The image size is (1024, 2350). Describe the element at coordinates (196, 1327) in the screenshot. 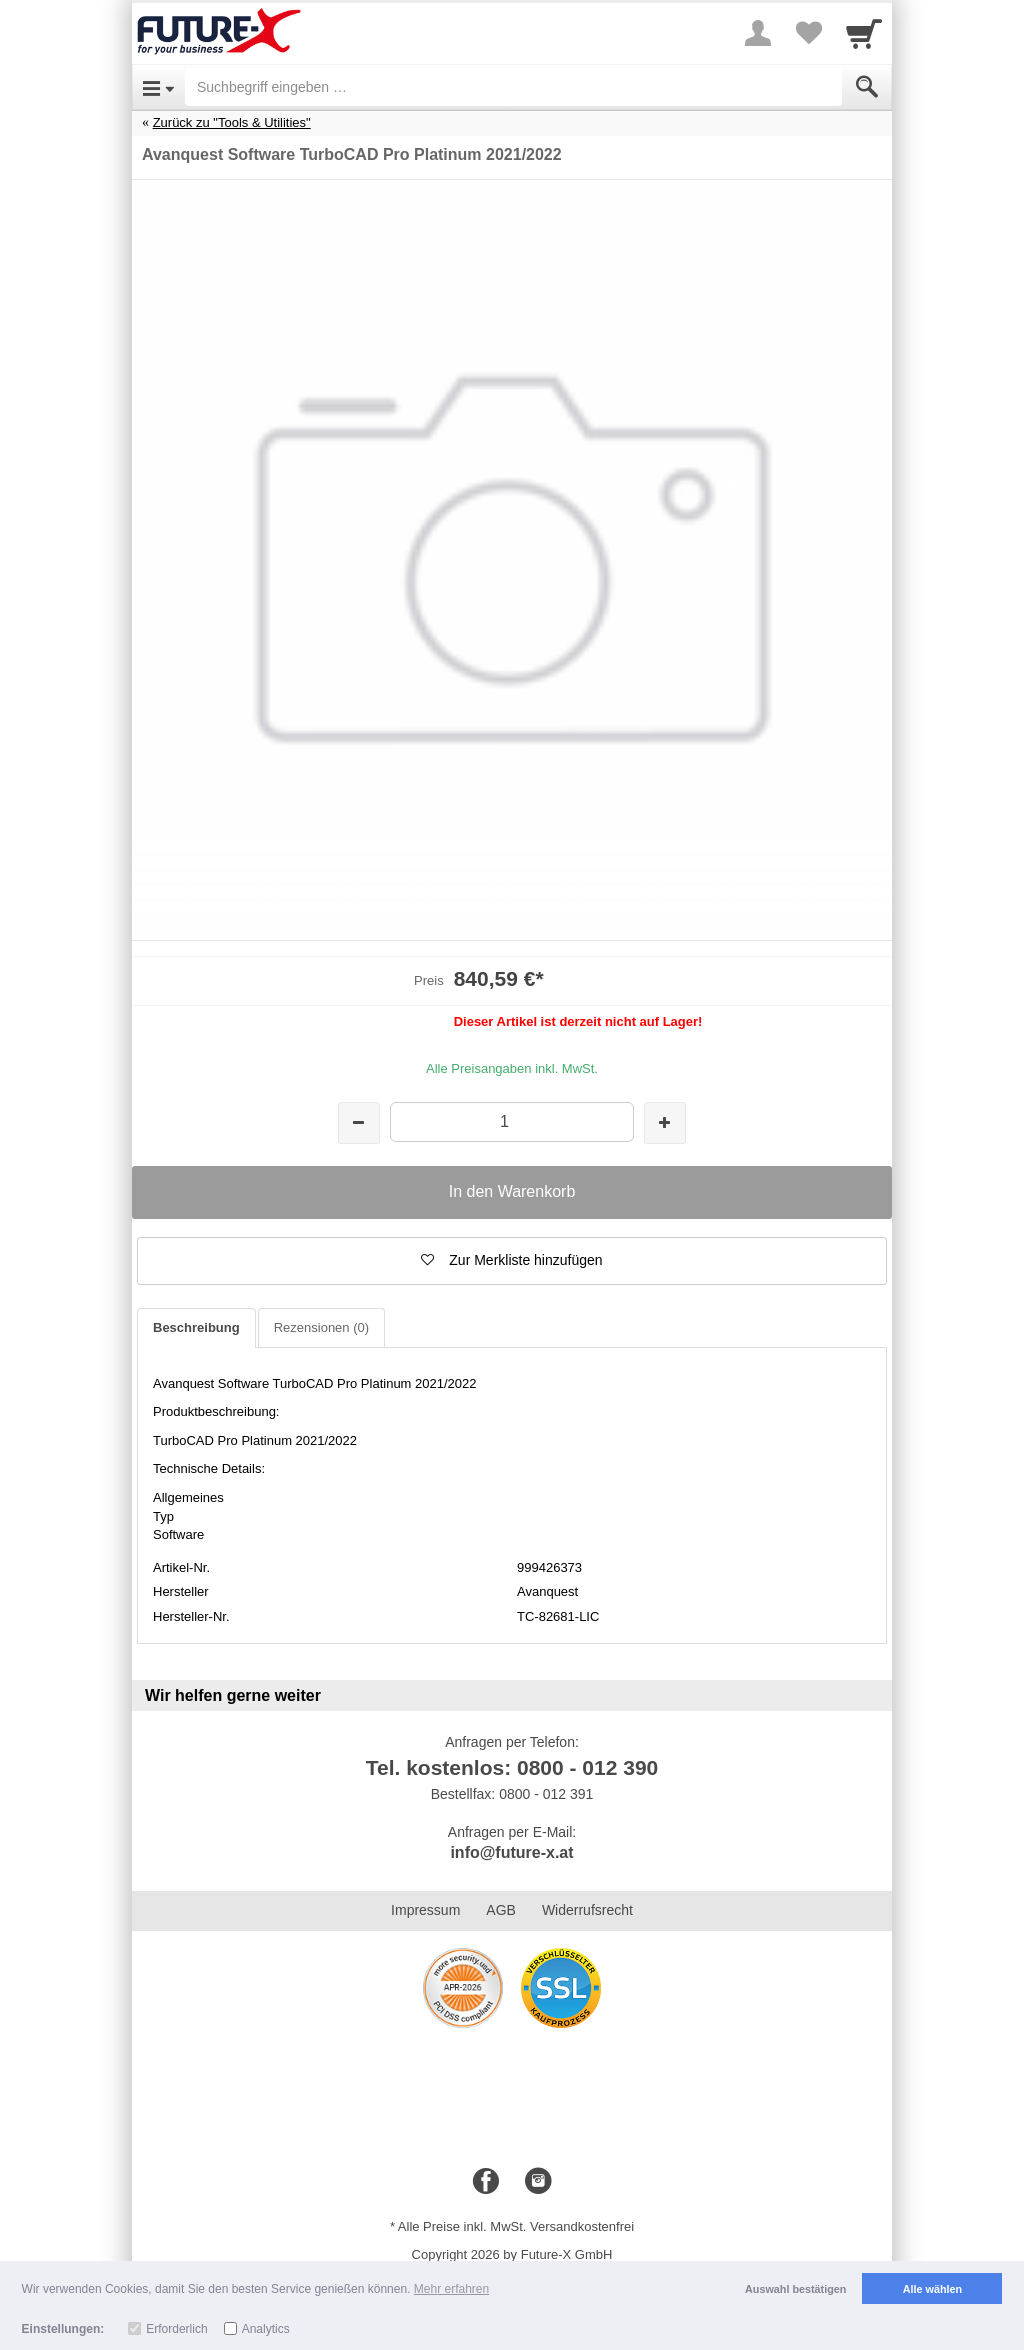

I see `Beschreibung` at that location.